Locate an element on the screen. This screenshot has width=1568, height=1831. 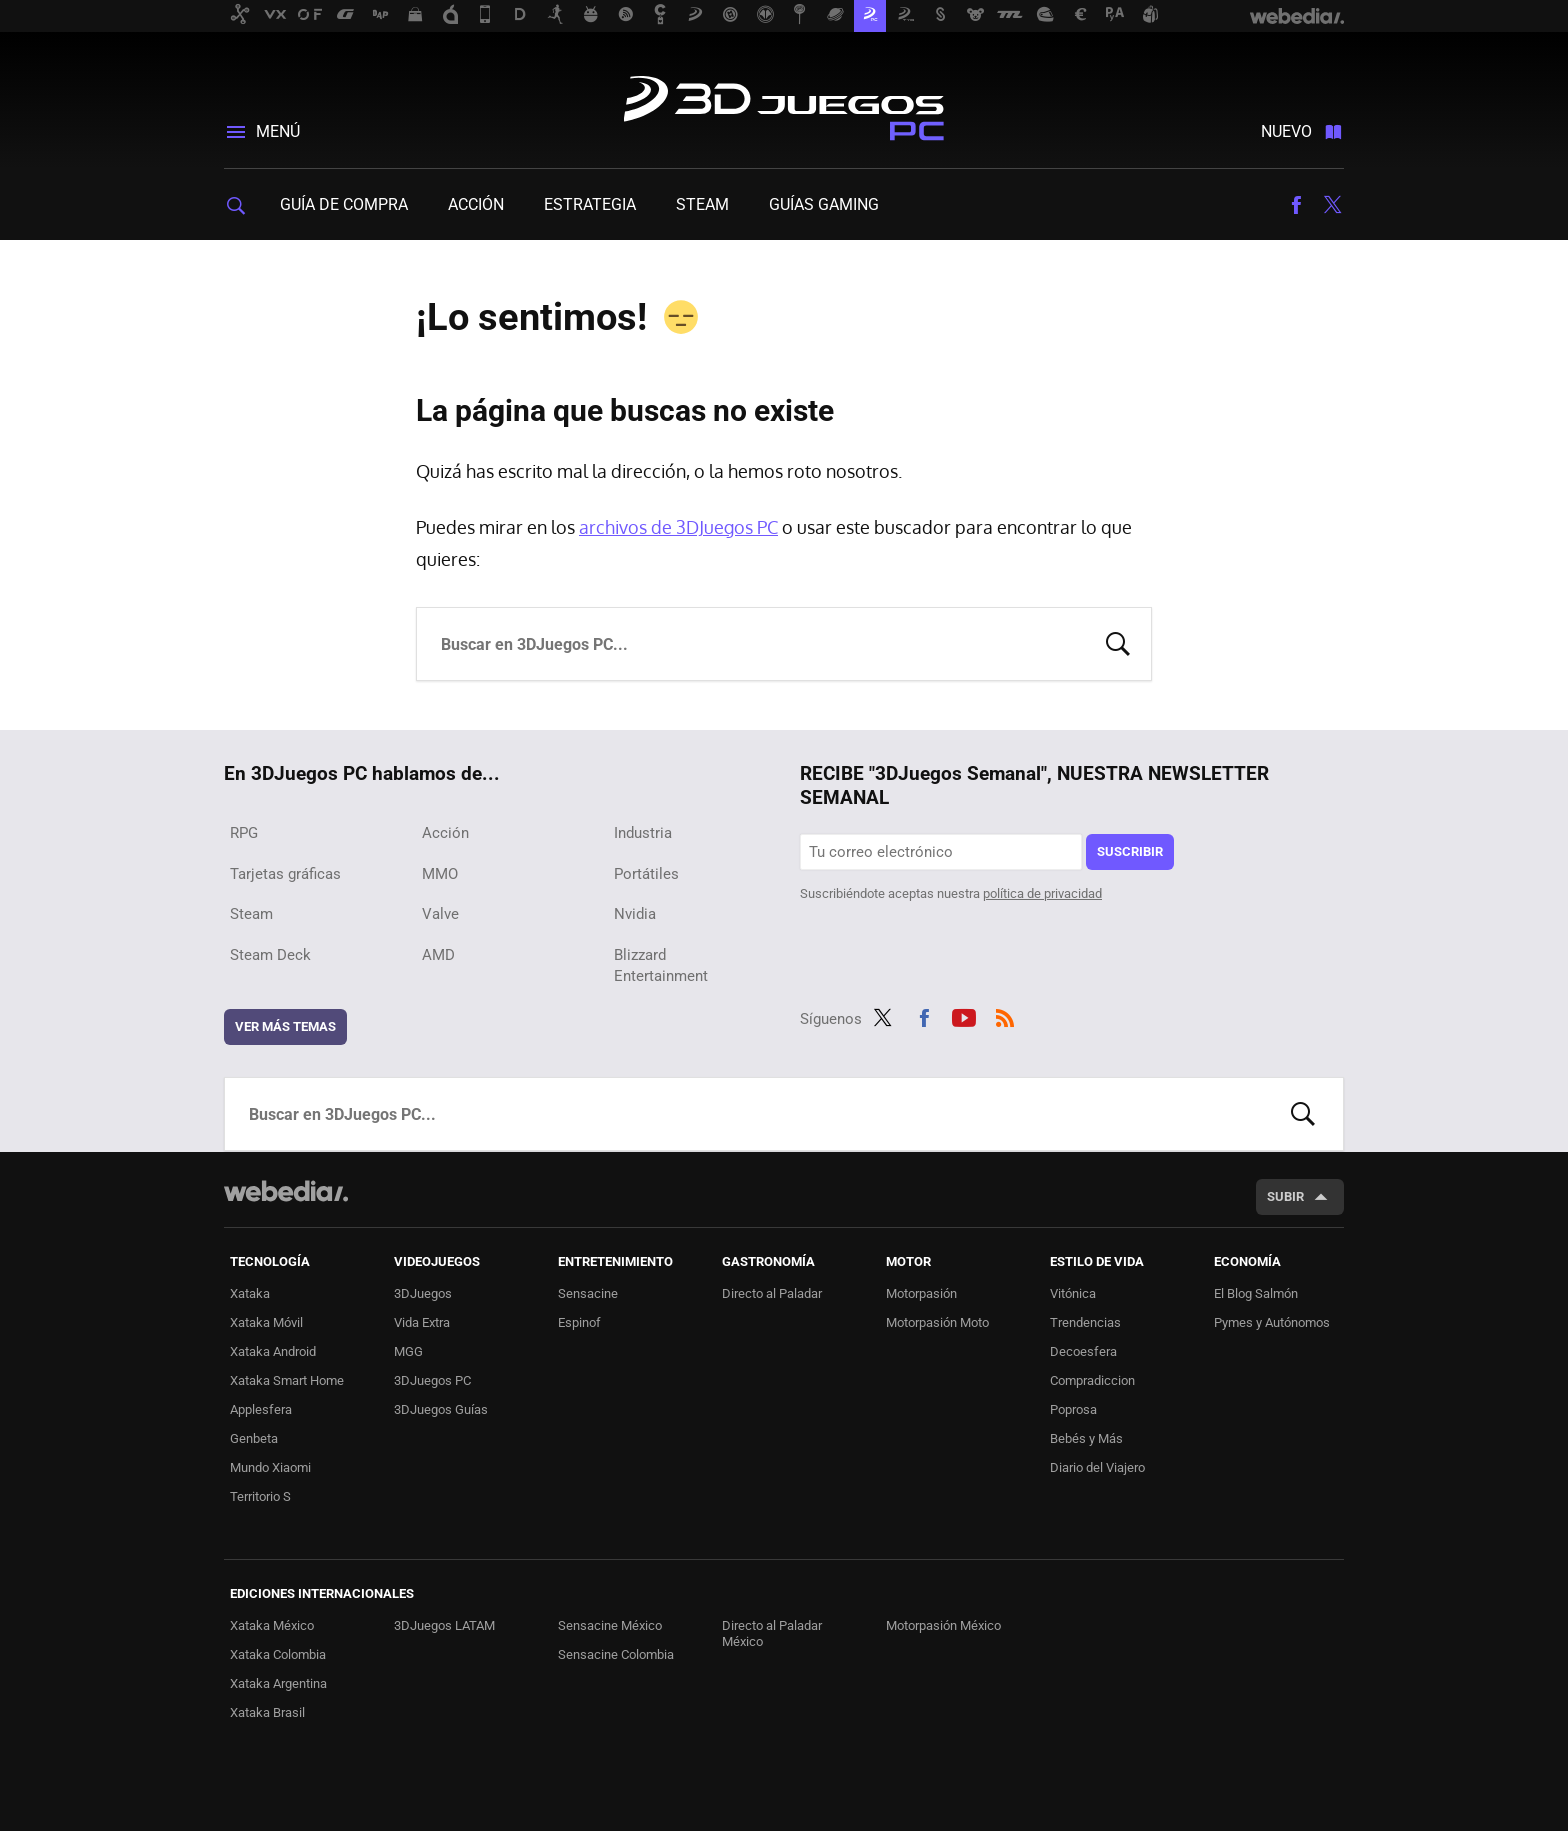
Xataka México is located at coordinates (272, 1625).